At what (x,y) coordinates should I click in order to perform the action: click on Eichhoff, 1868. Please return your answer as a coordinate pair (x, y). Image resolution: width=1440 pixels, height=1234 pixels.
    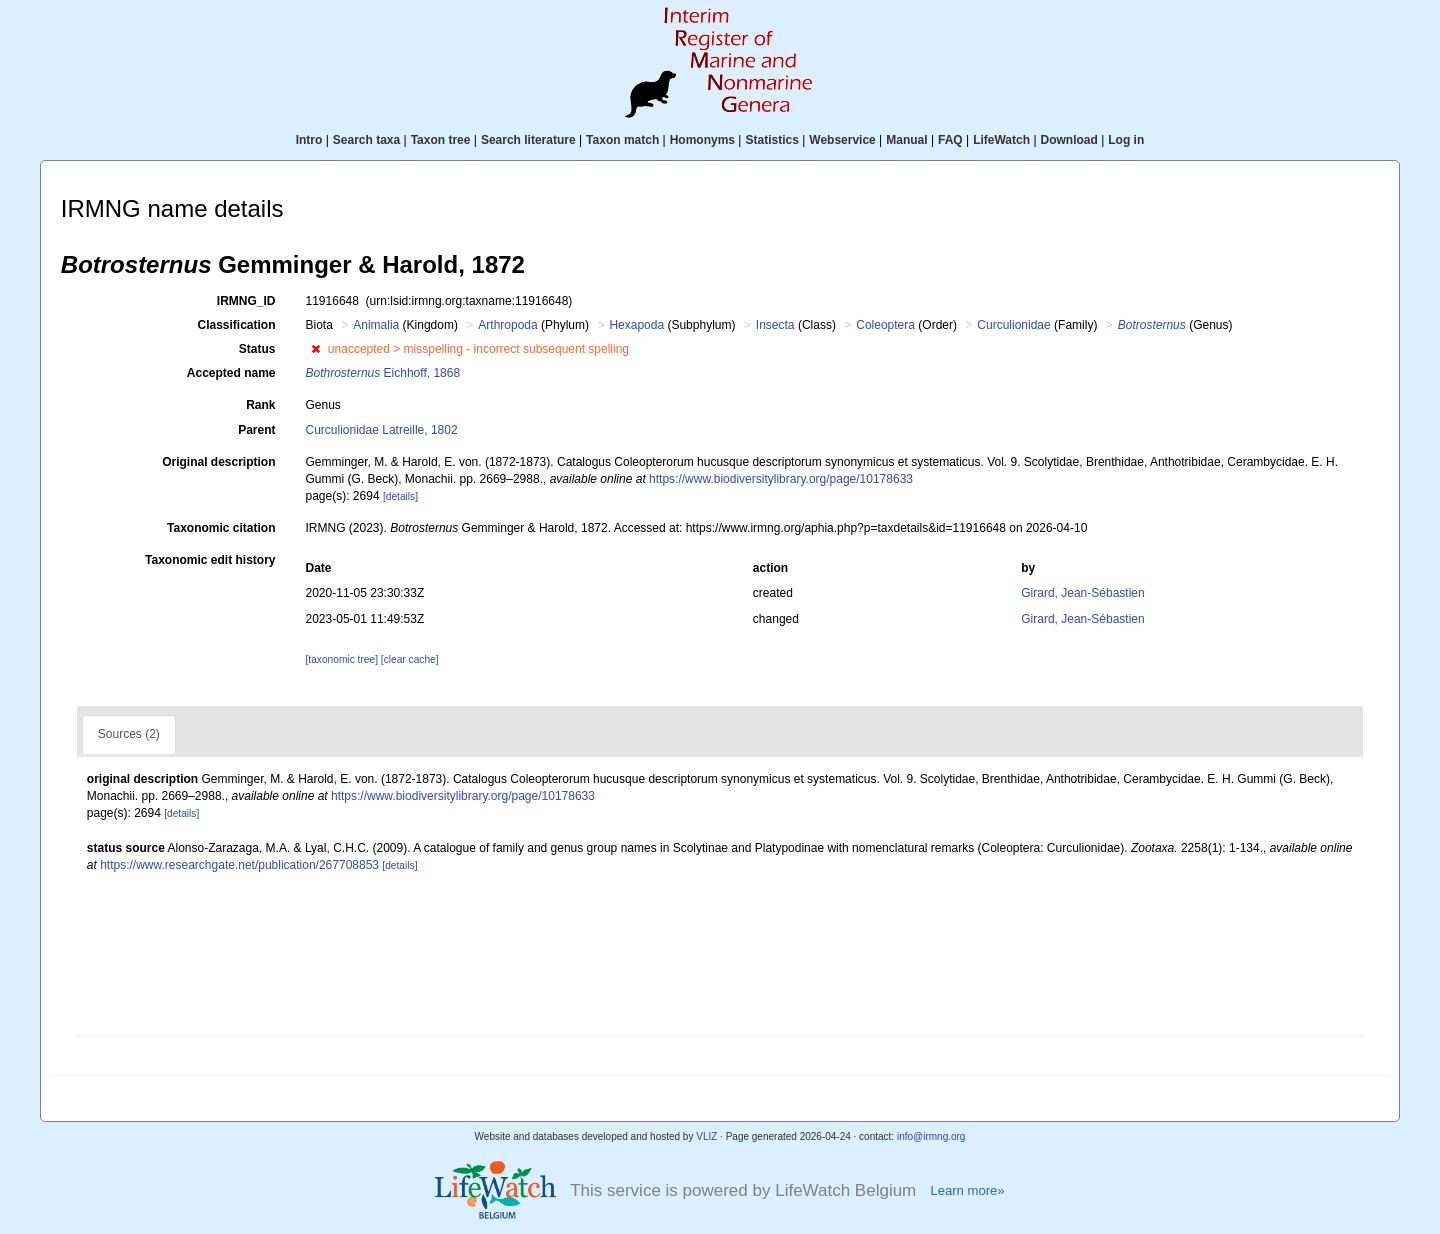
    Looking at the image, I should click on (383, 373).